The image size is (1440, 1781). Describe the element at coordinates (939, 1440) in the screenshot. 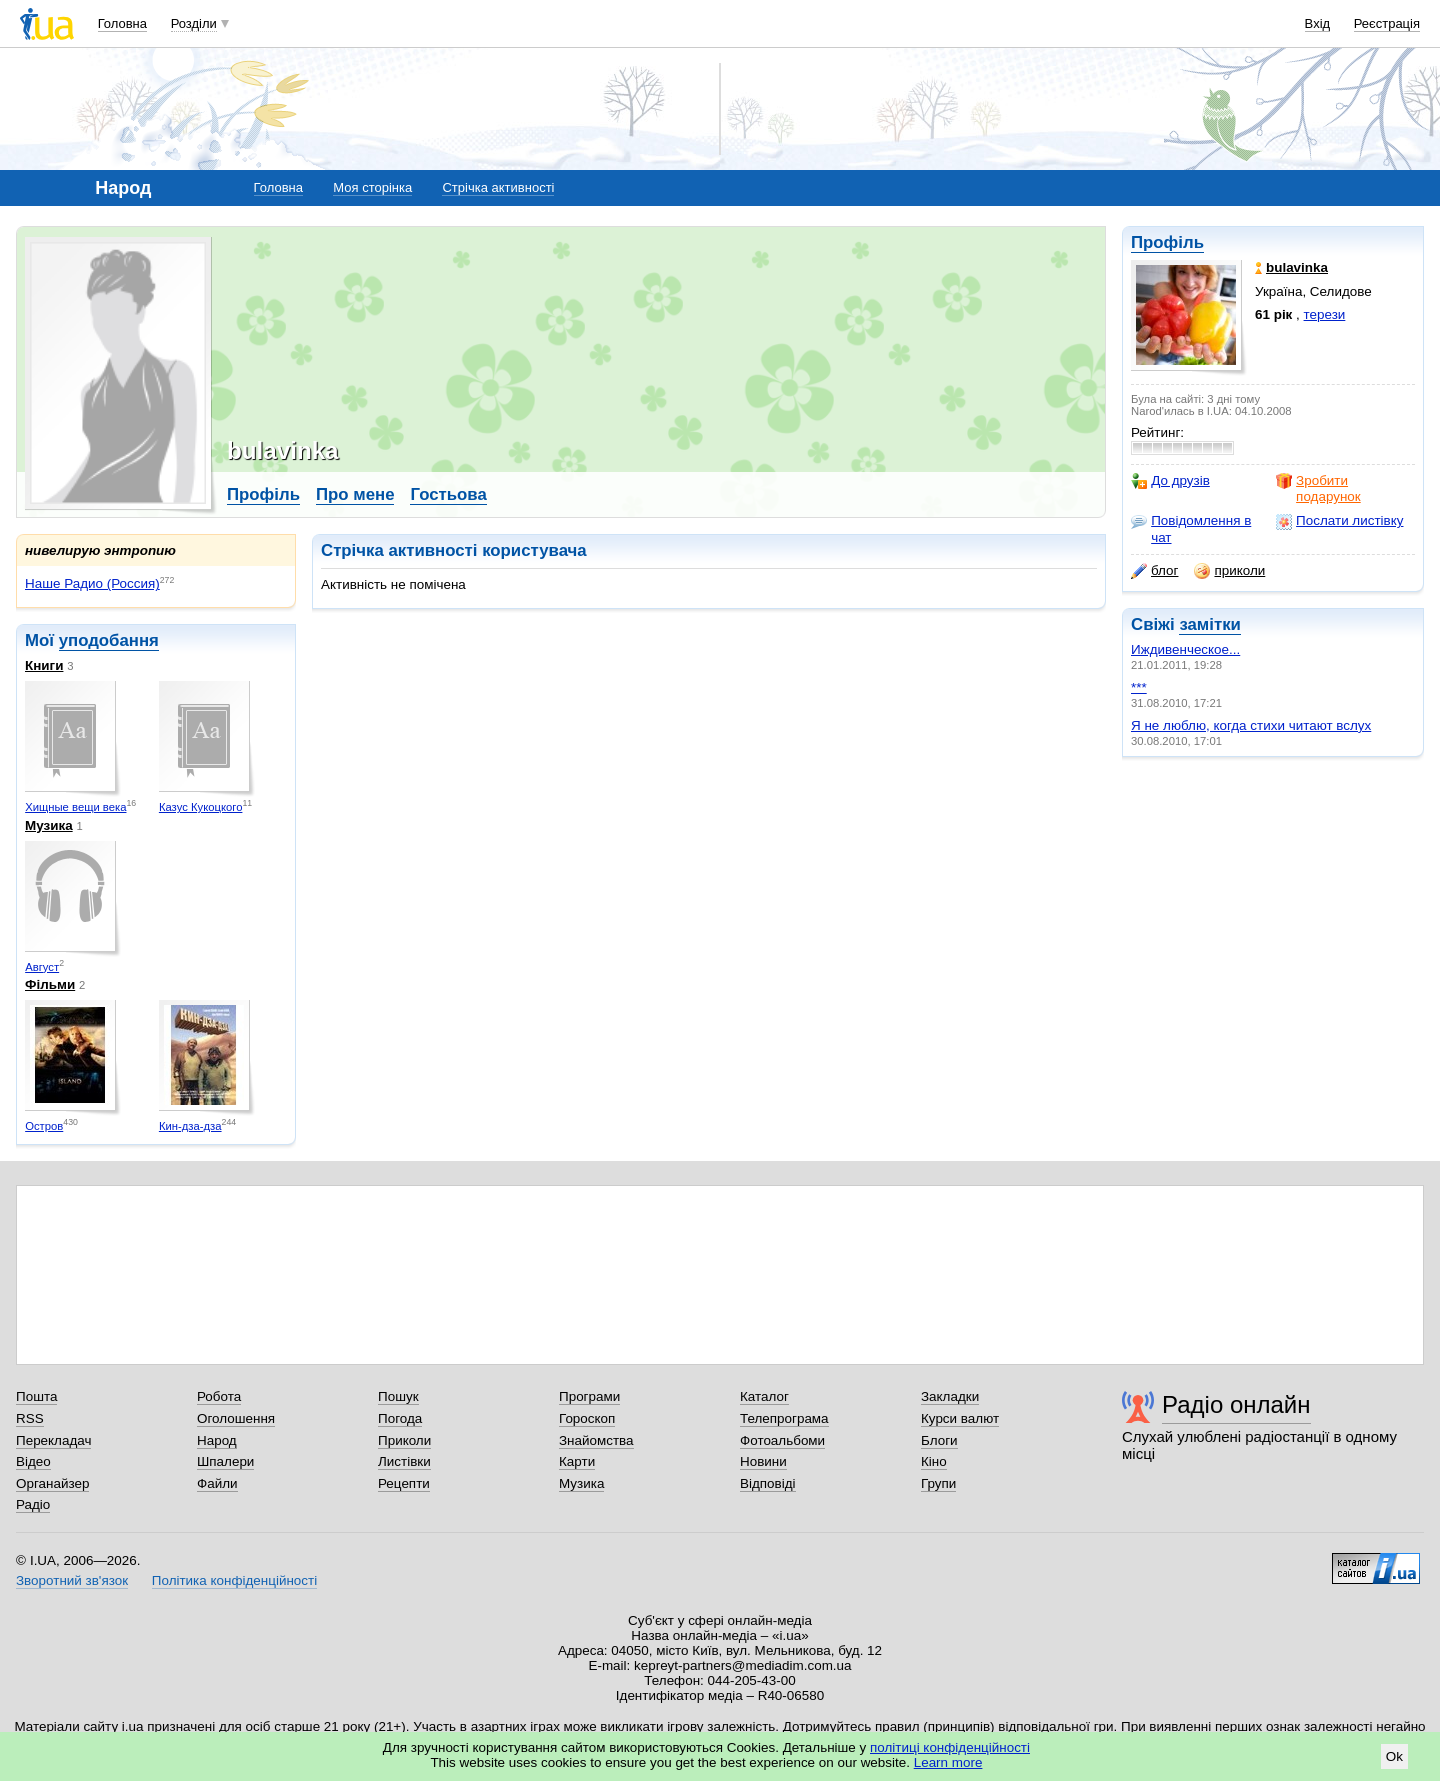

I see `Блоги` at that location.